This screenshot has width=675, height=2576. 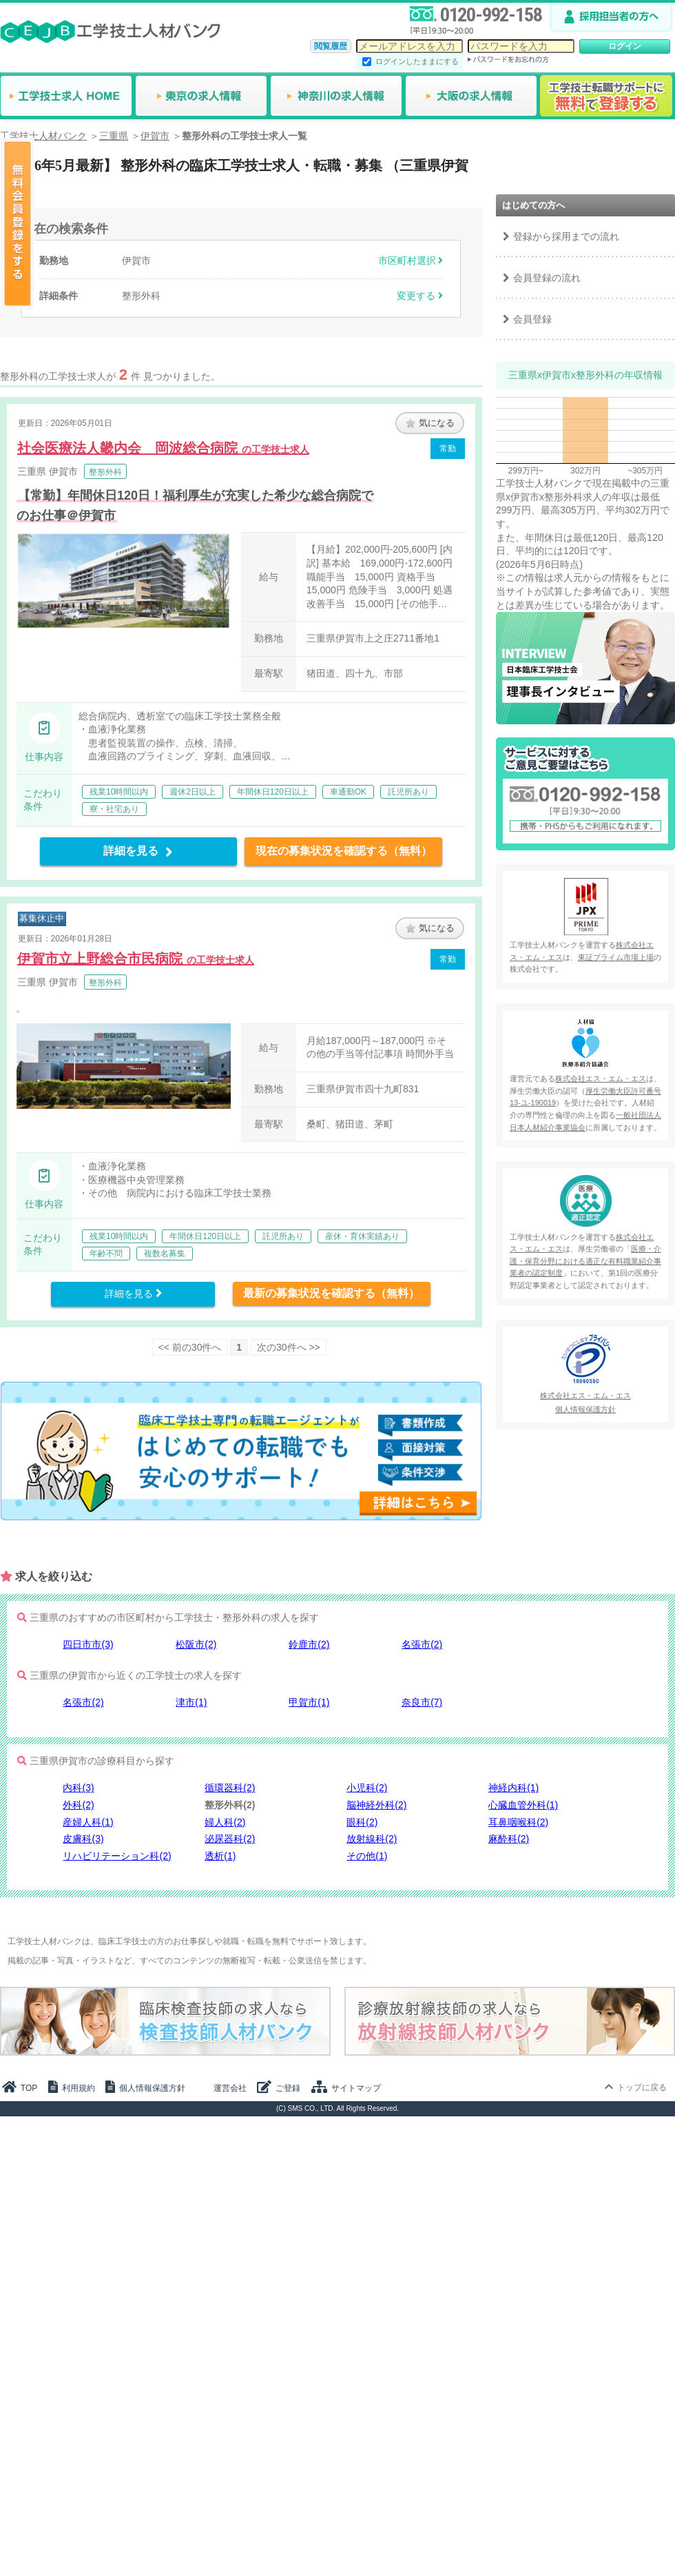 I want to click on 株式会社エス・エム・エス, so click(x=600, y=1078).